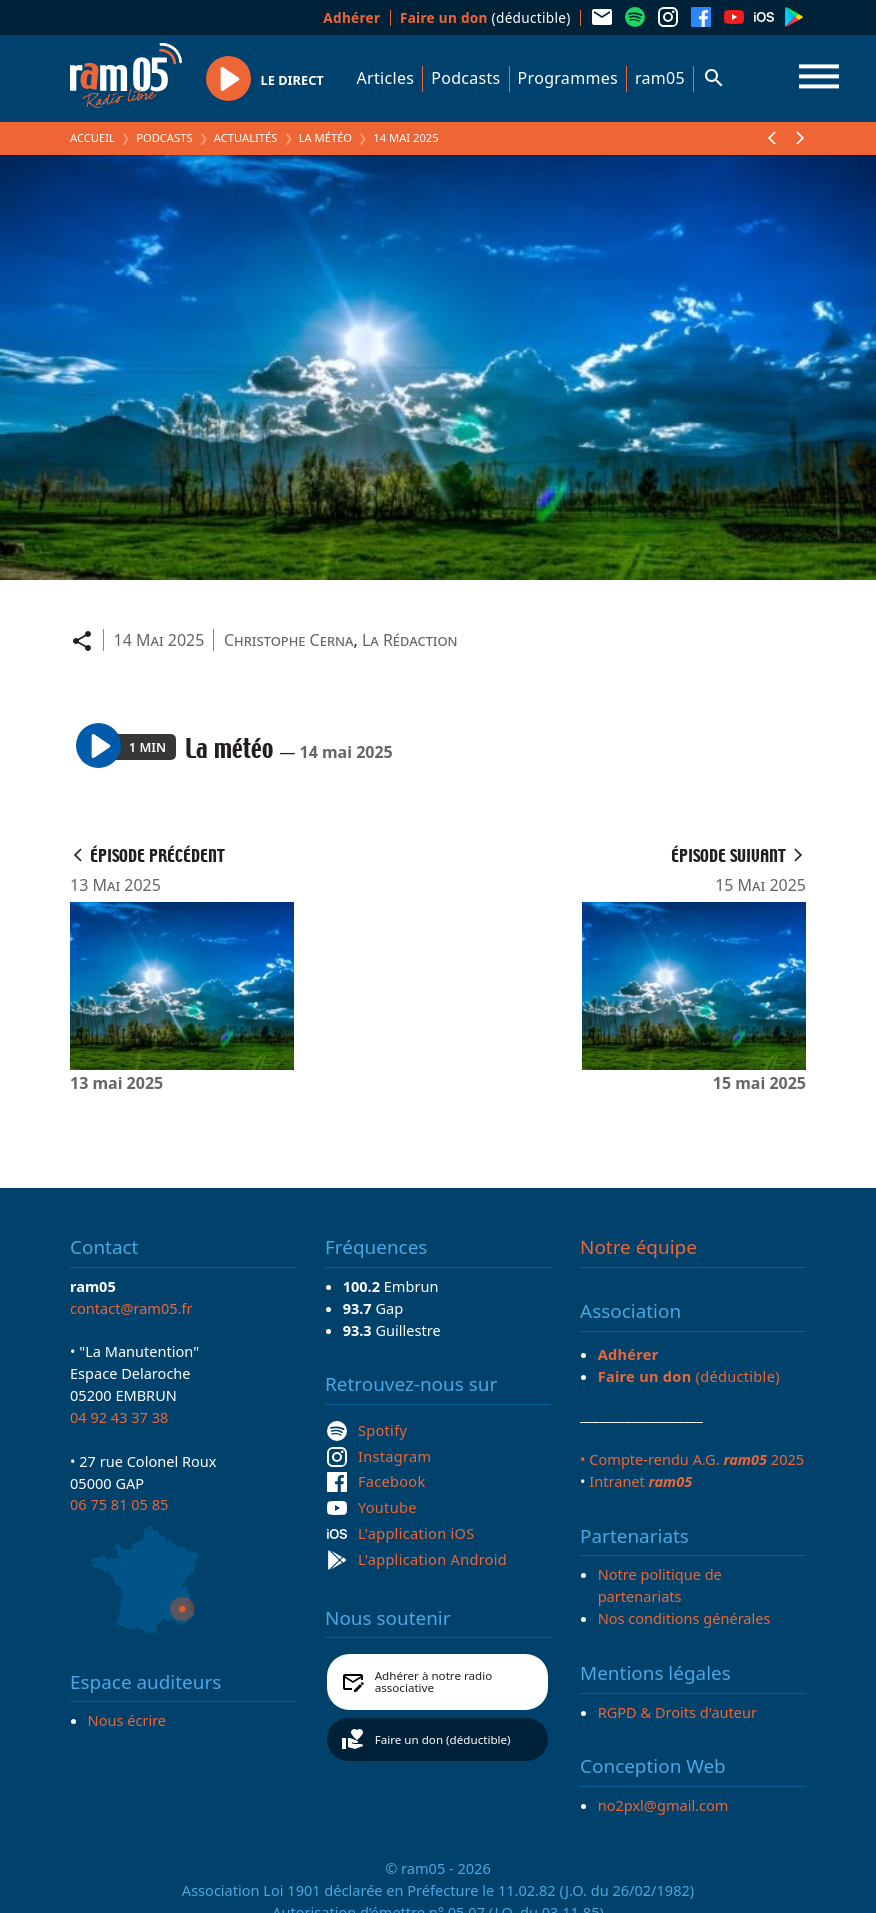 The height and width of the screenshot is (1913, 876). What do you see at coordinates (119, 1504) in the screenshot?
I see `06 75 81 05 85` at bounding box center [119, 1504].